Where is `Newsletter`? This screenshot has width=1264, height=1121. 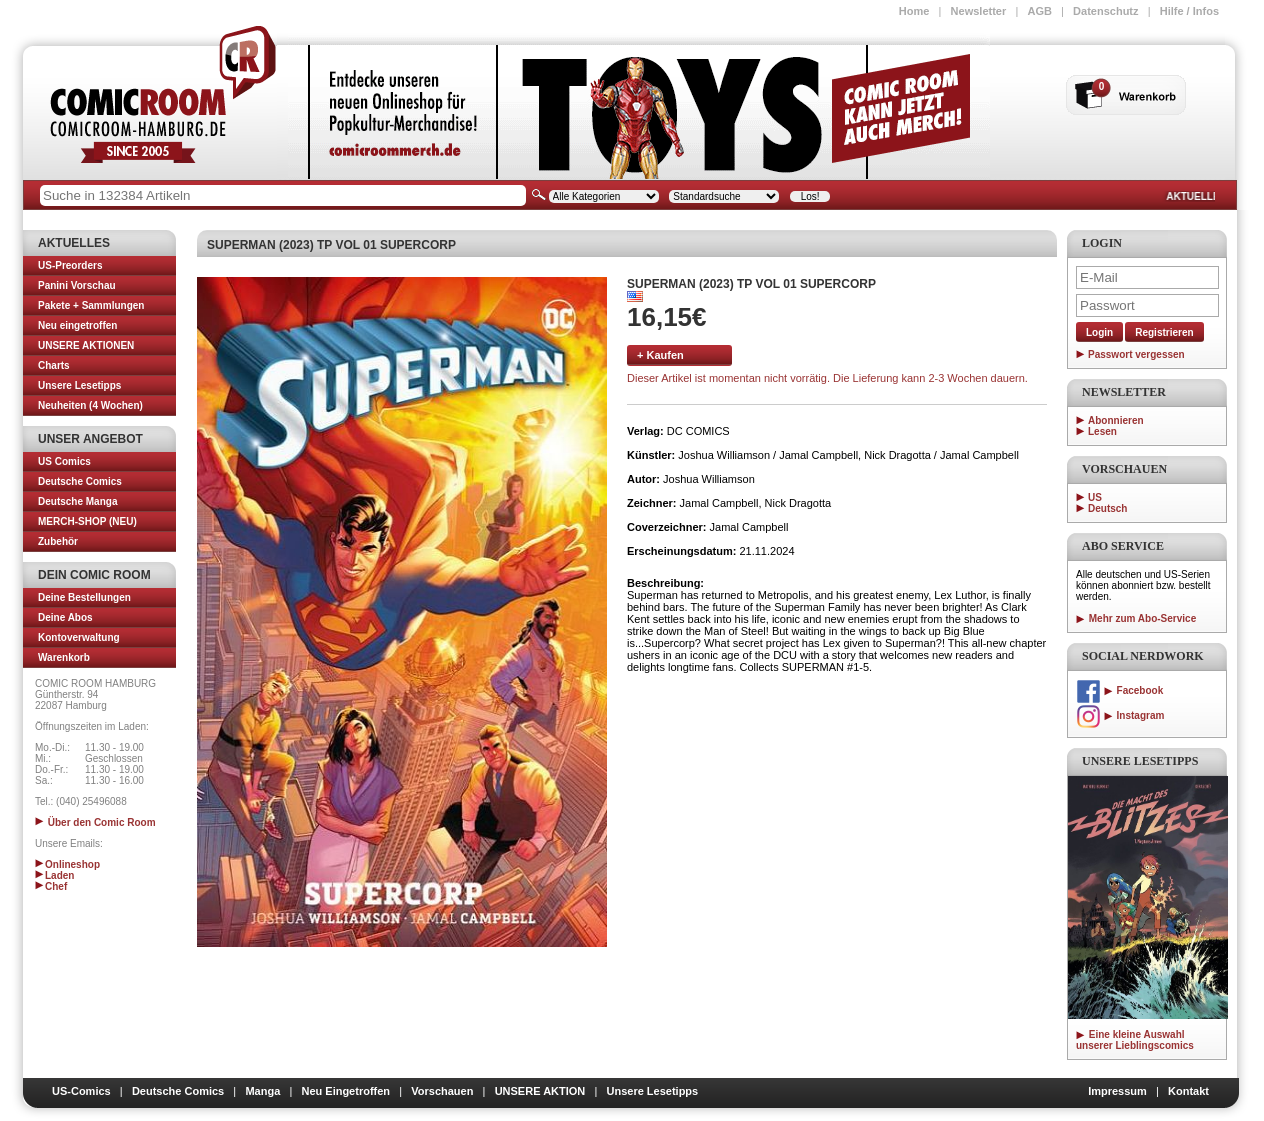 Newsletter is located at coordinates (979, 11).